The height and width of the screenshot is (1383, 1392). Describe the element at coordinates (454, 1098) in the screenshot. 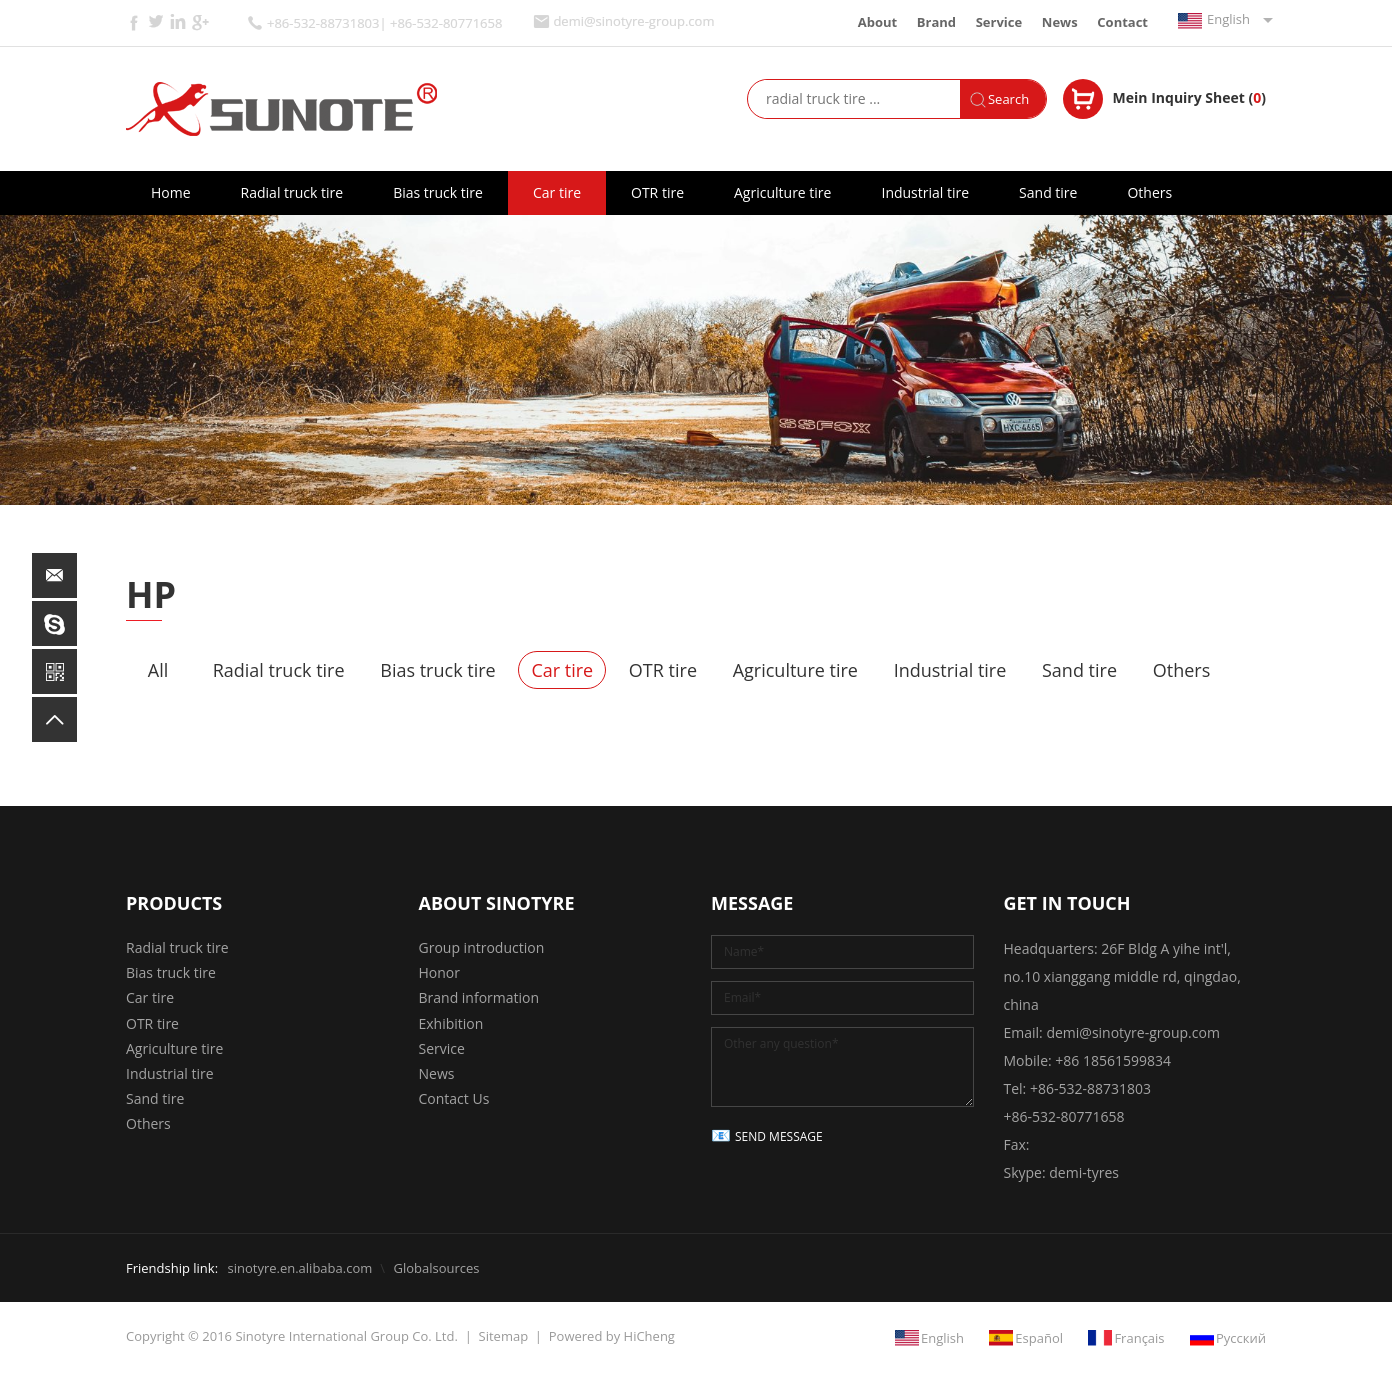

I see `Contact Us` at that location.